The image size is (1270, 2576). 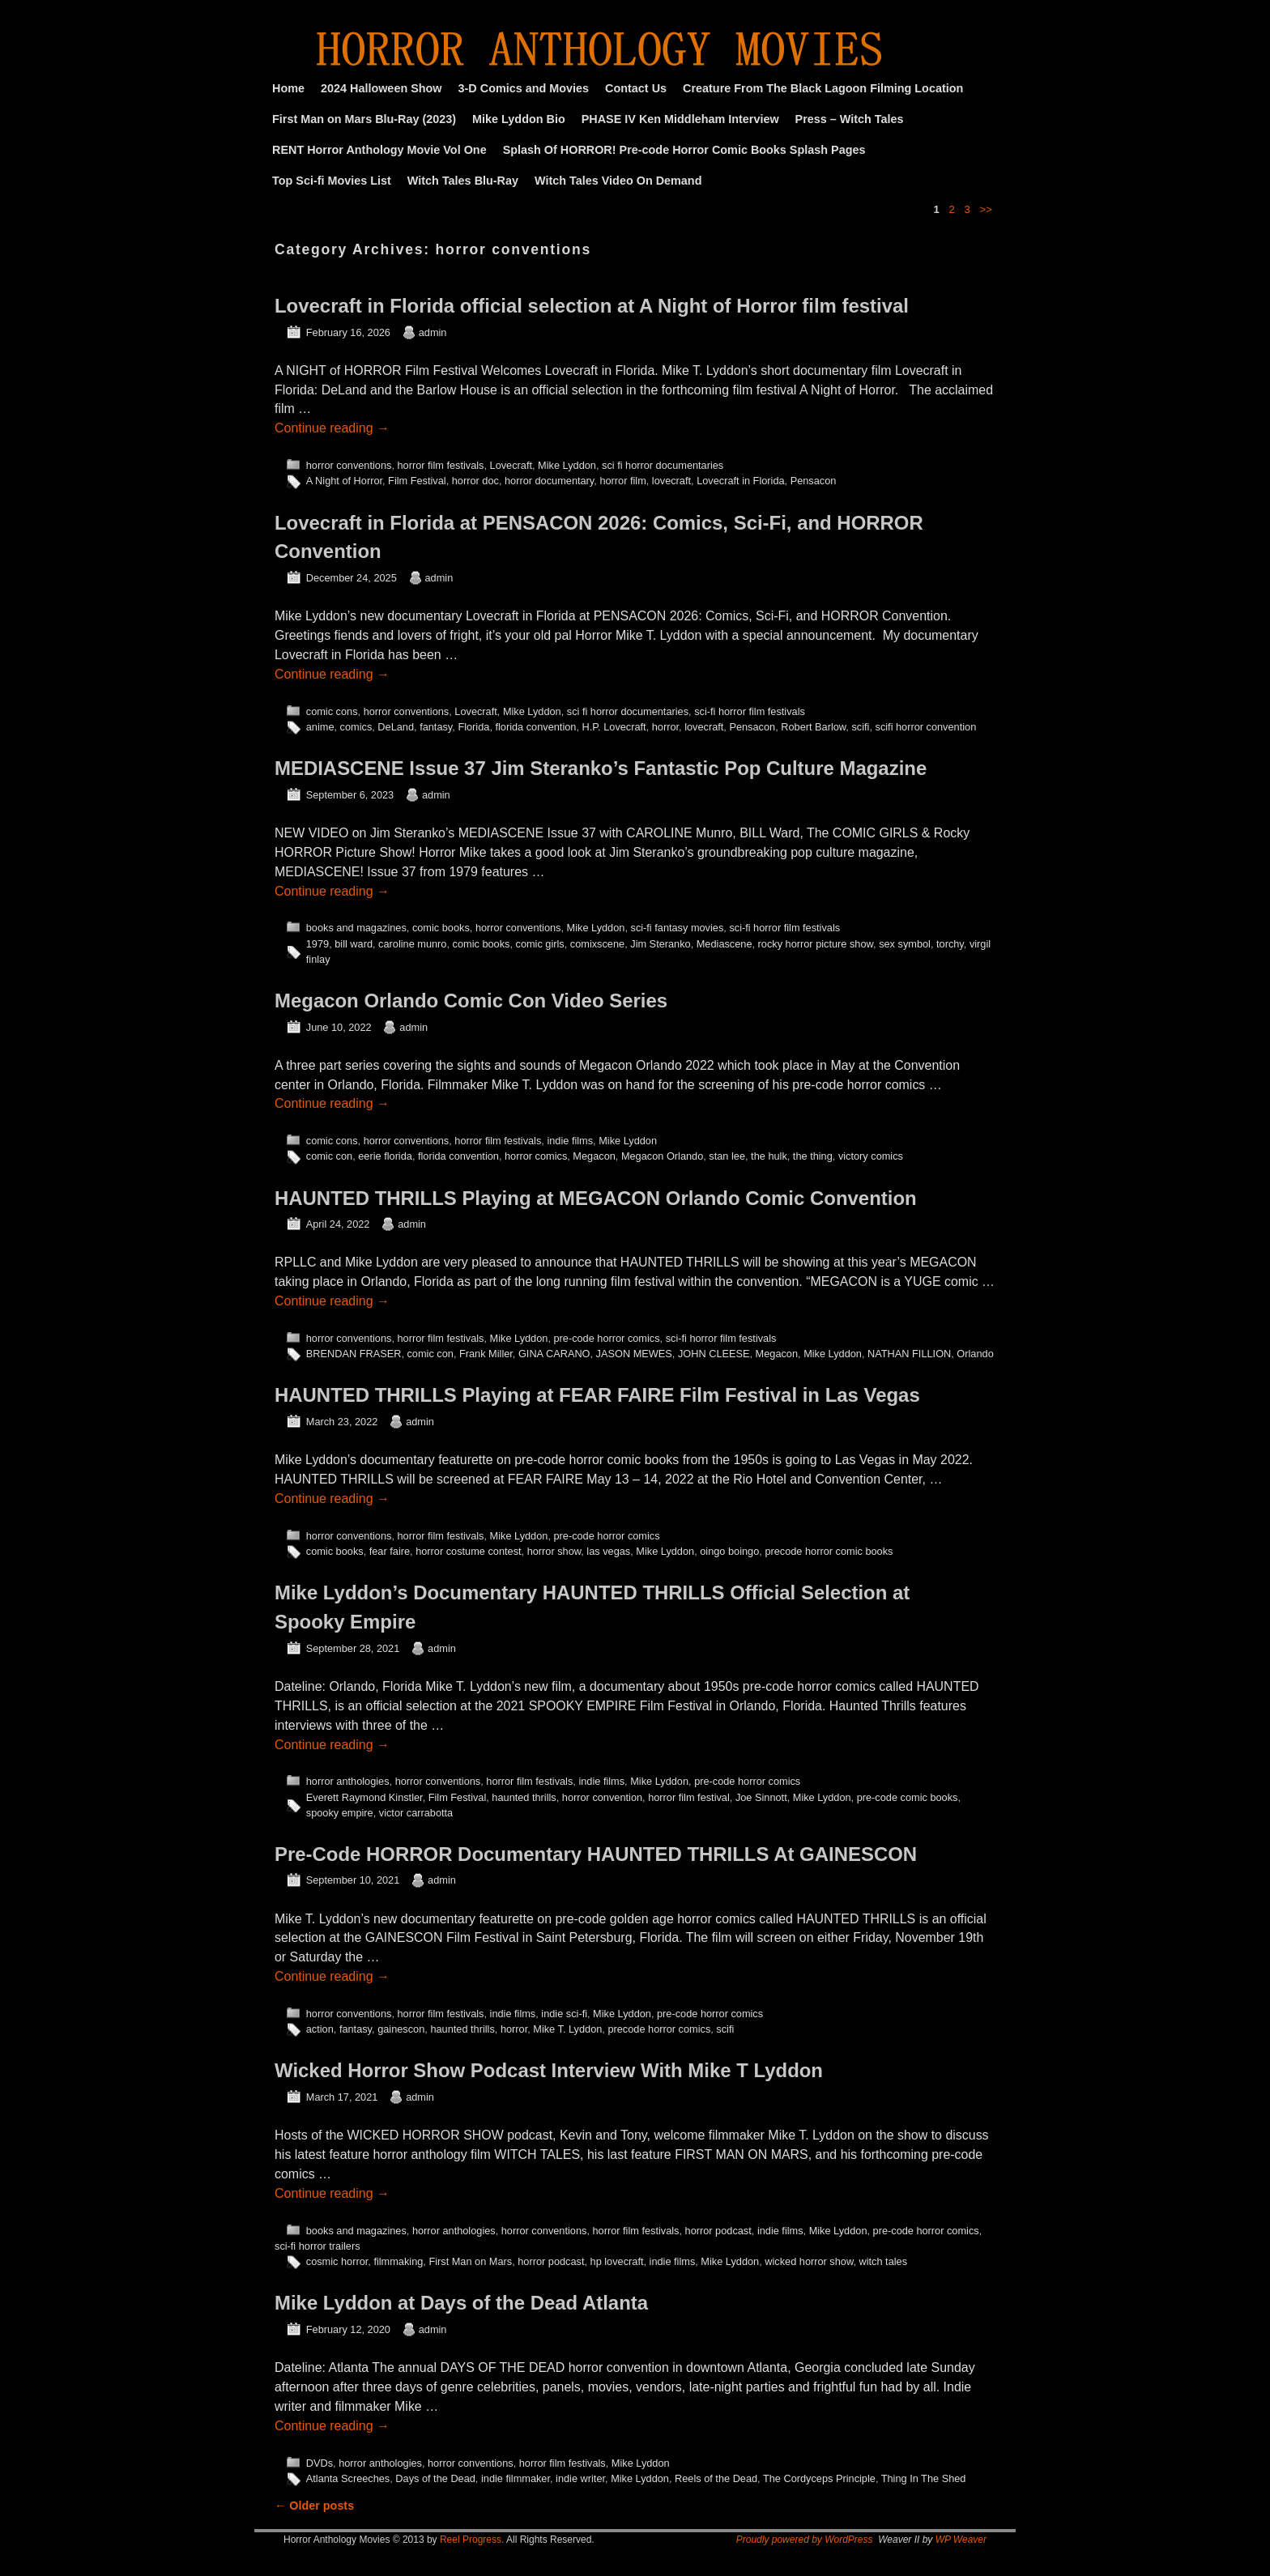 What do you see at coordinates (660, 944) in the screenshot?
I see `Jim Steranko` at bounding box center [660, 944].